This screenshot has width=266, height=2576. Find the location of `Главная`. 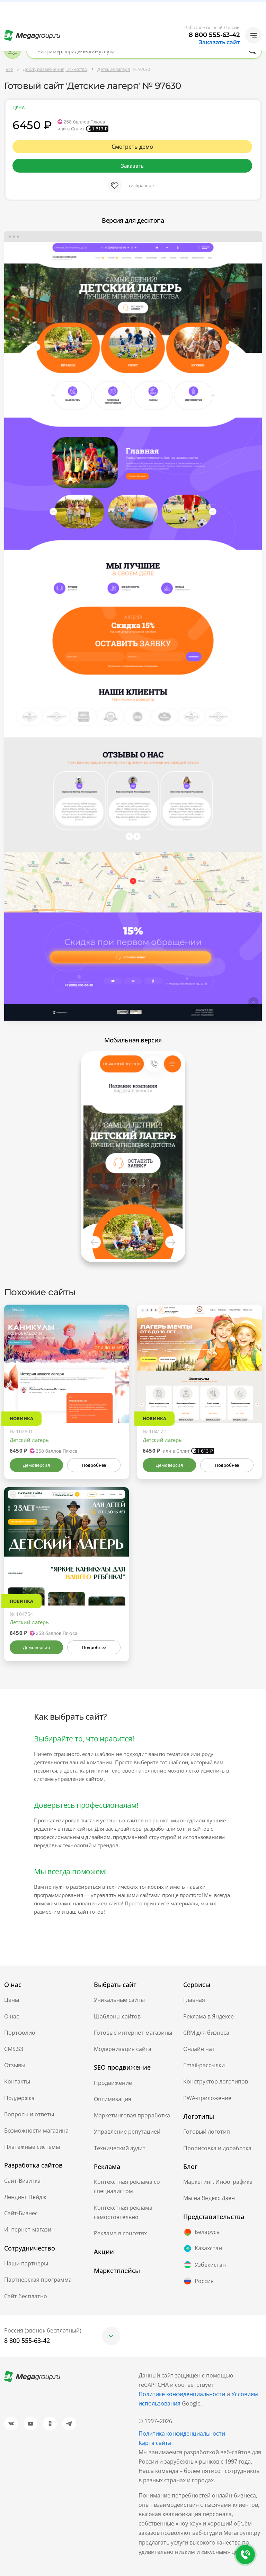

Главная is located at coordinates (194, 2000).